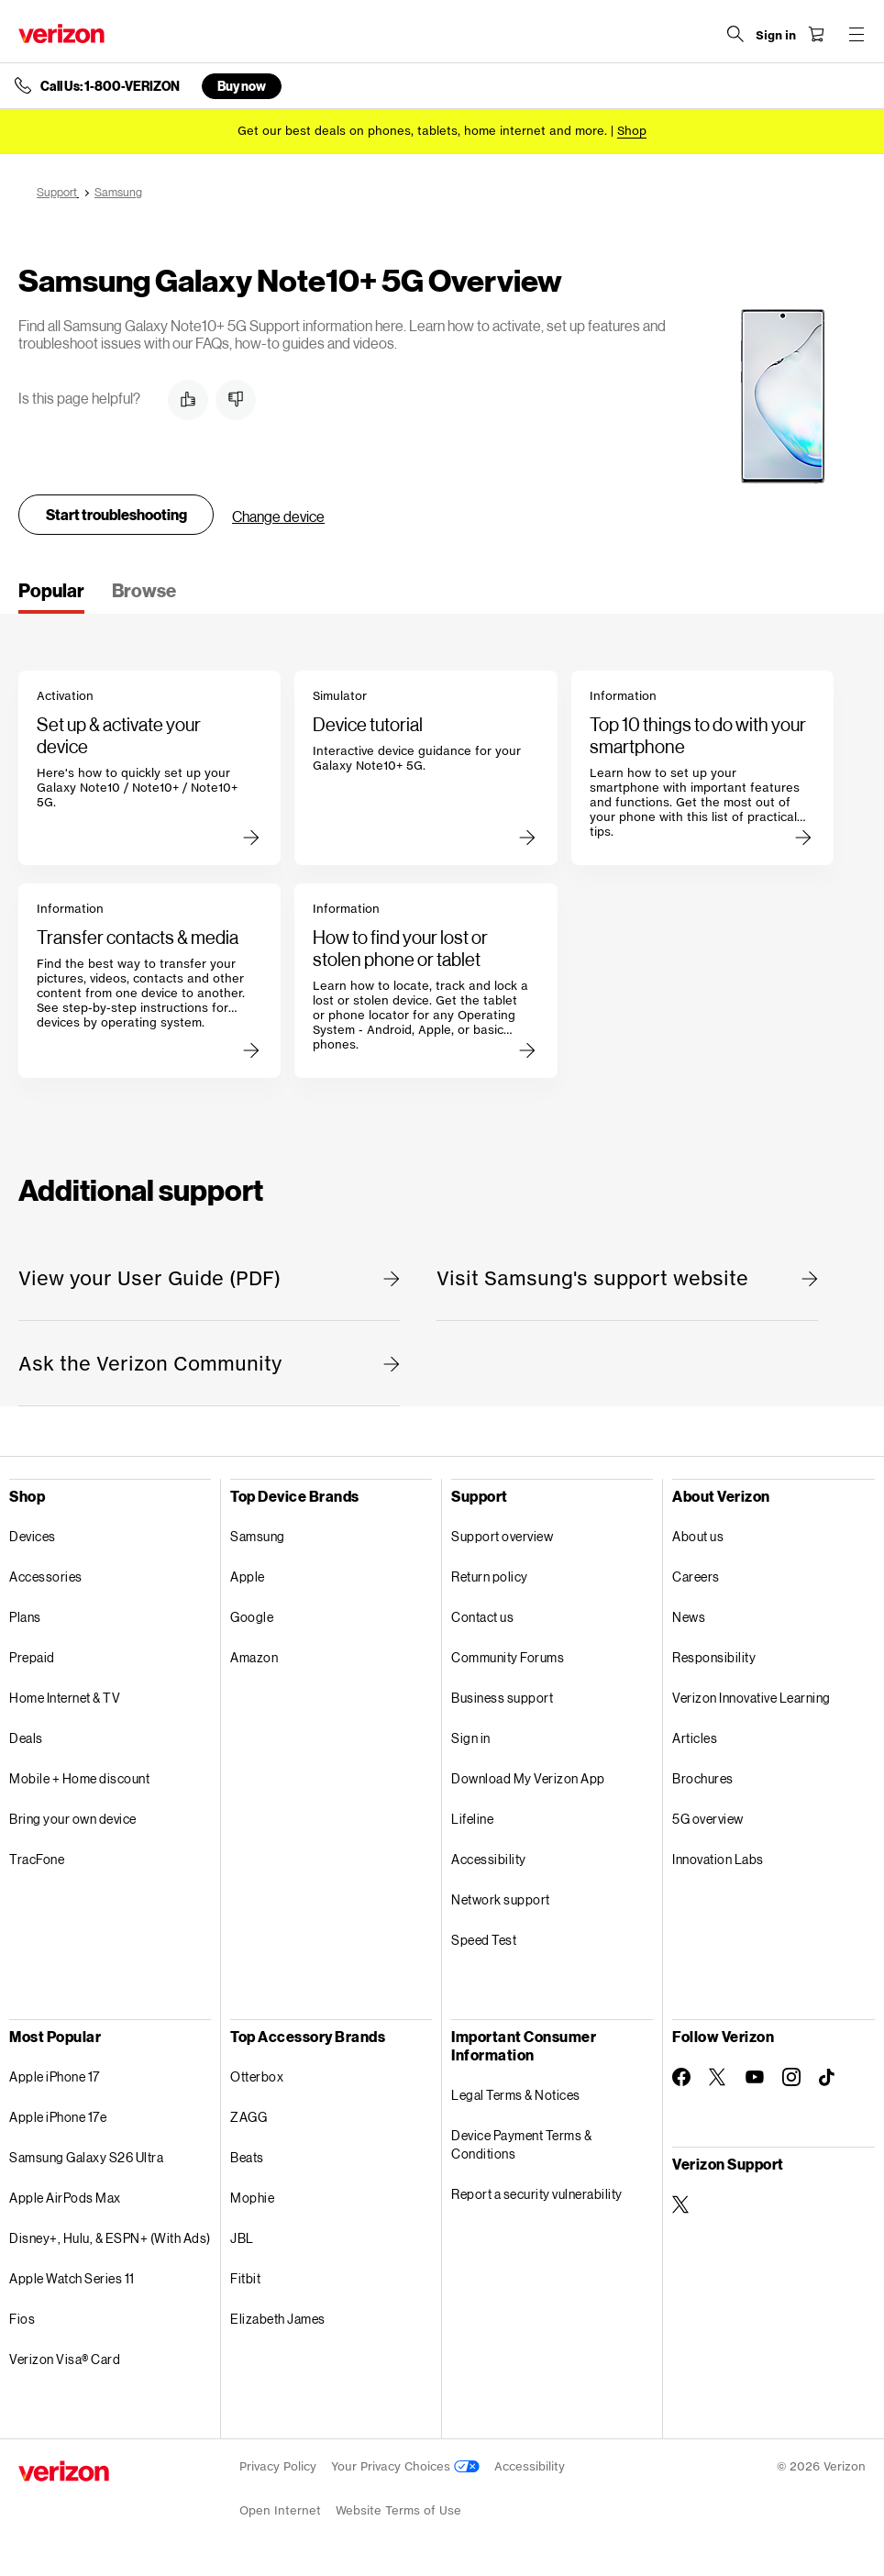  What do you see at coordinates (32, 1536) in the screenshot?
I see `Devices` at bounding box center [32, 1536].